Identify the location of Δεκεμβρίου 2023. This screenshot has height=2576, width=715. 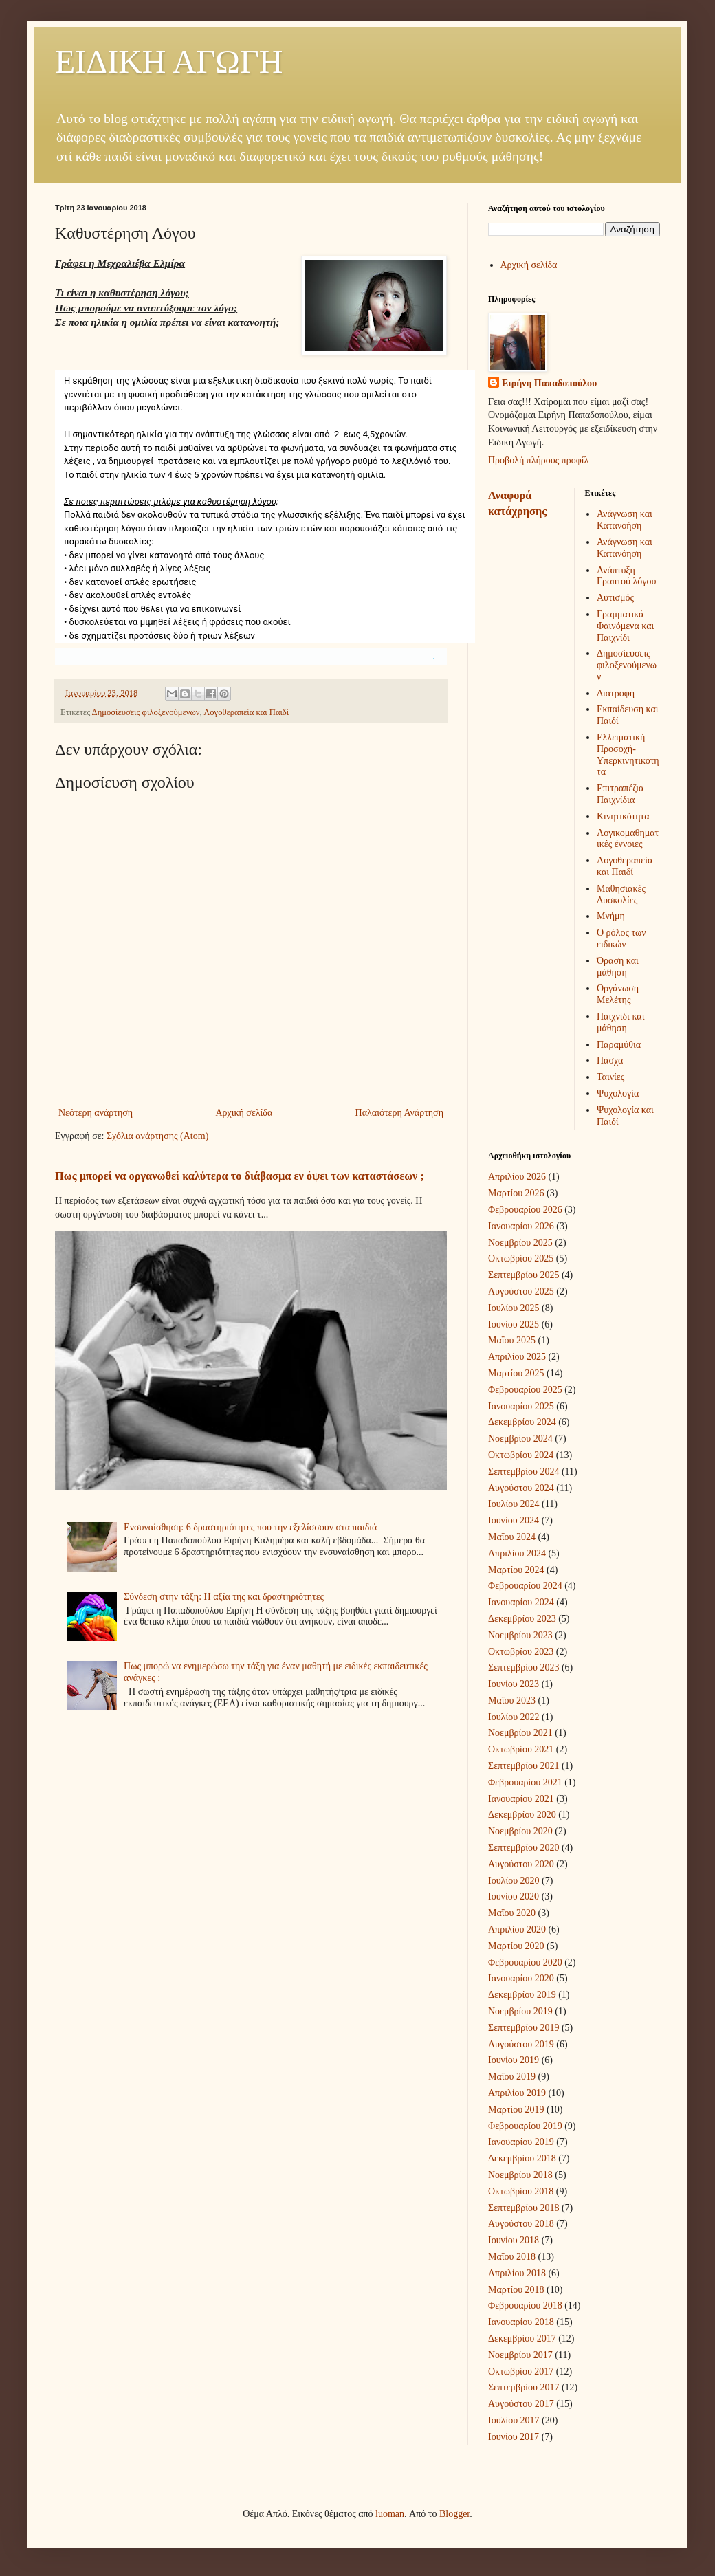
(522, 1619).